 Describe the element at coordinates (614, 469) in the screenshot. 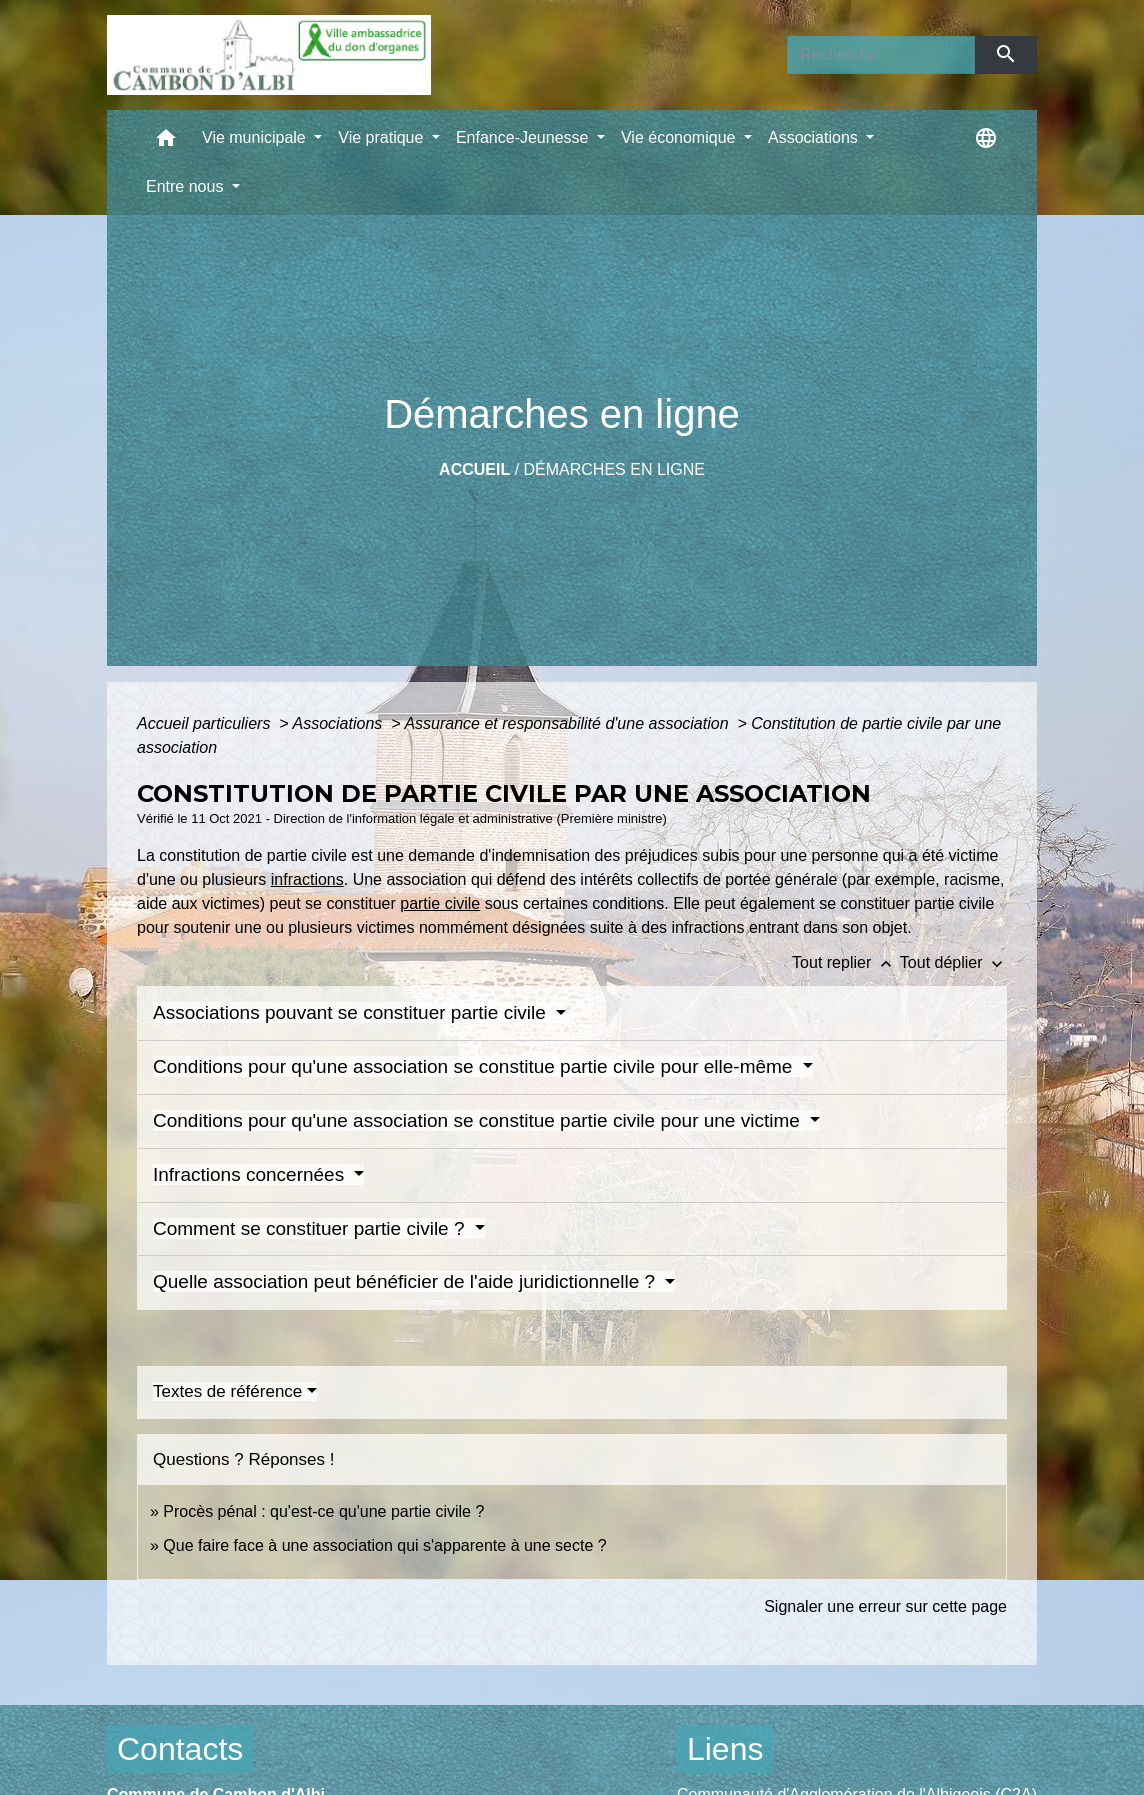

I see `Démarches en ligne` at that location.